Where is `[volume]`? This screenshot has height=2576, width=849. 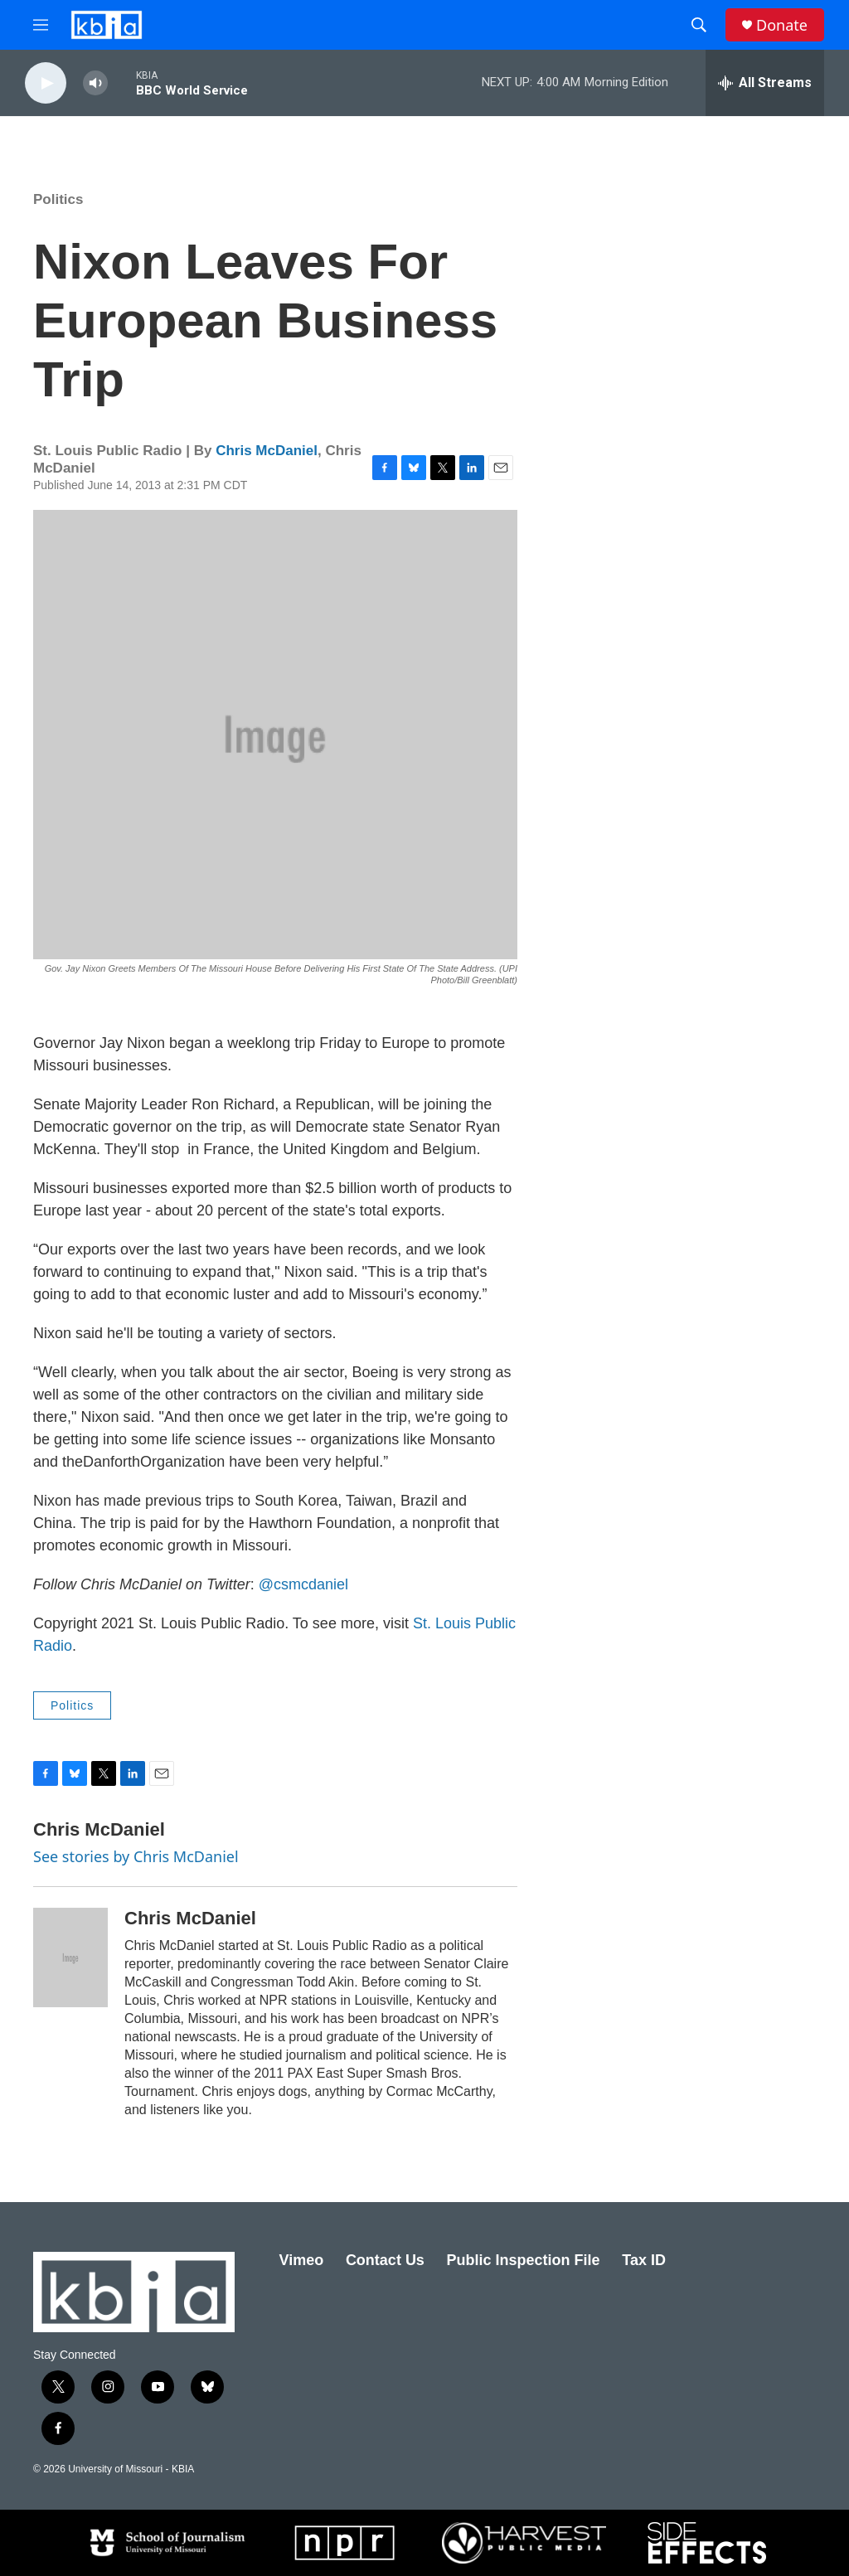 [volume] is located at coordinates (95, 83).